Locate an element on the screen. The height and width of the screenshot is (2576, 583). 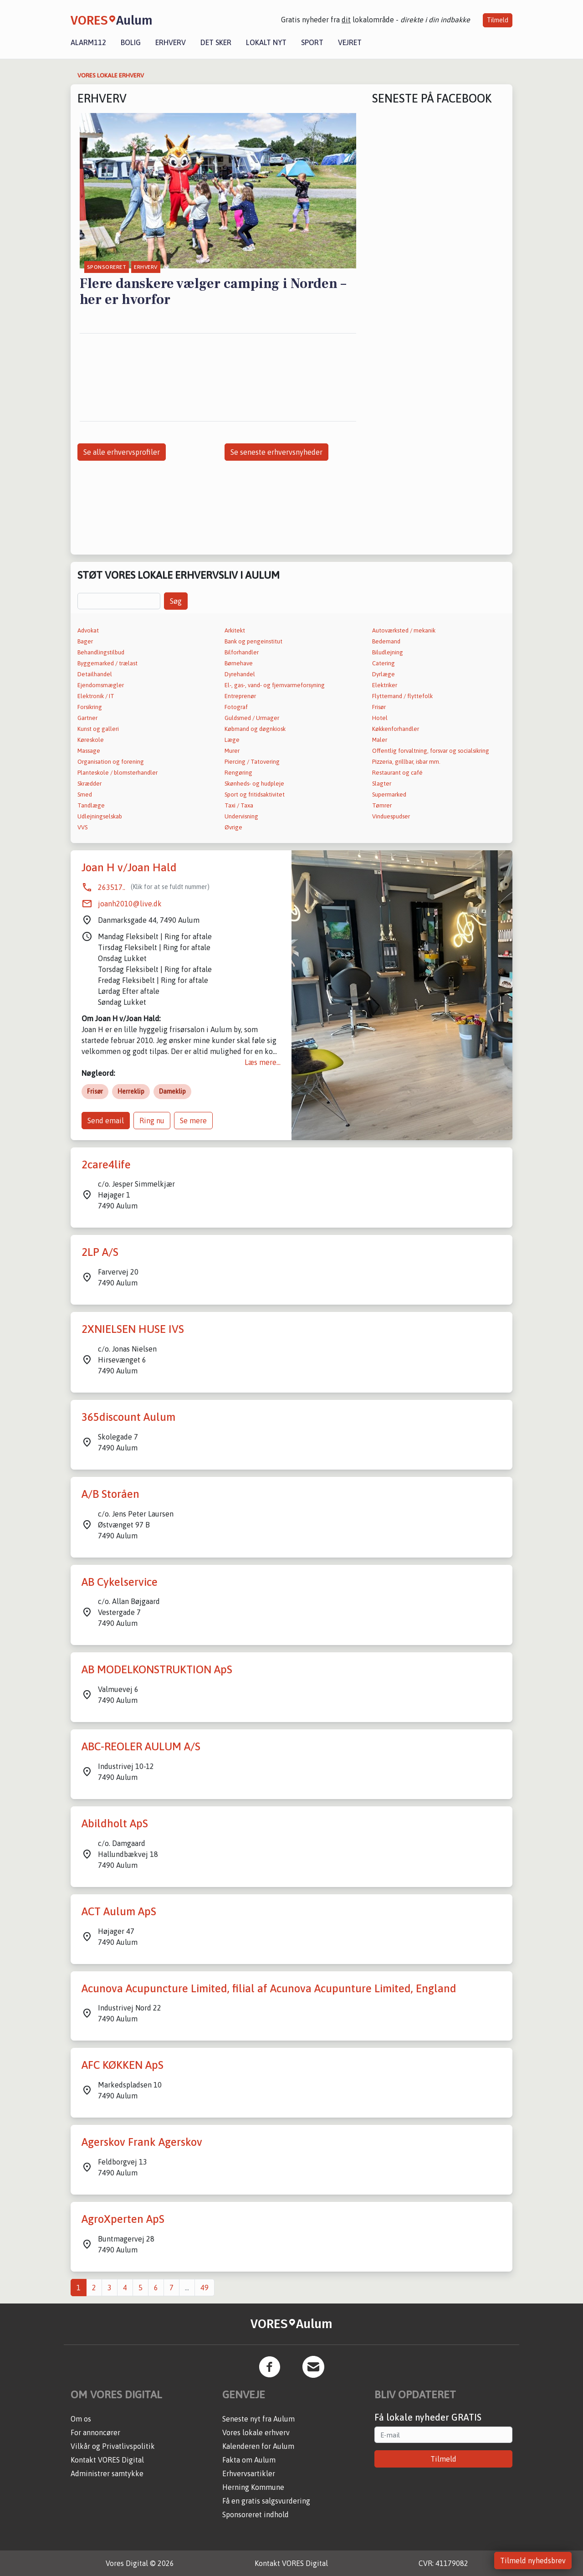
Supermarked is located at coordinates (389, 794).